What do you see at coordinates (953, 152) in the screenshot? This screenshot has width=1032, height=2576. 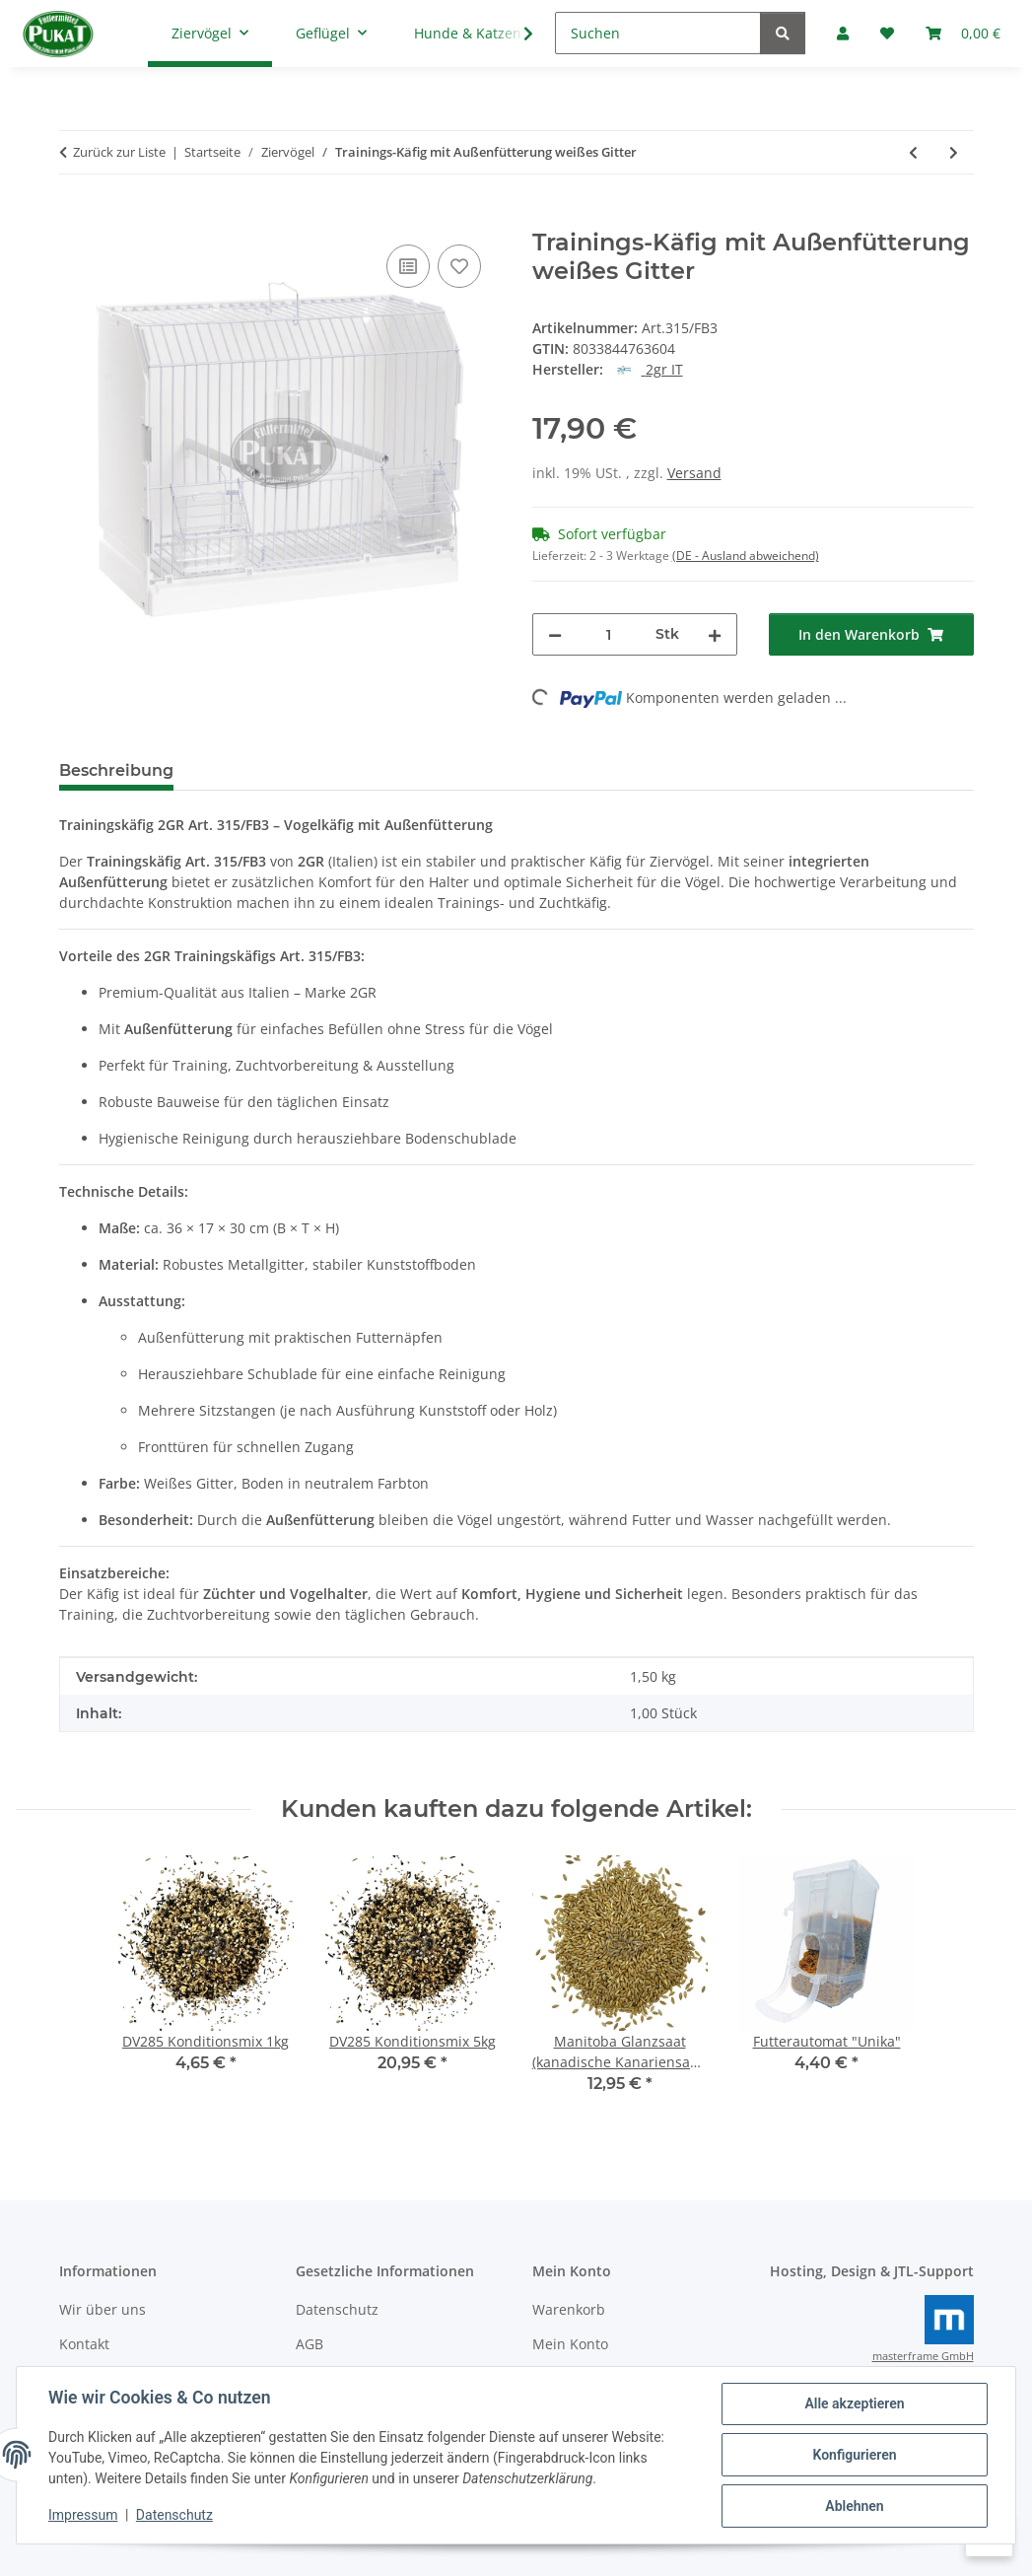 I see `[zum nächsten Artikel: Comed Lysocur Loftspray 400ml]` at bounding box center [953, 152].